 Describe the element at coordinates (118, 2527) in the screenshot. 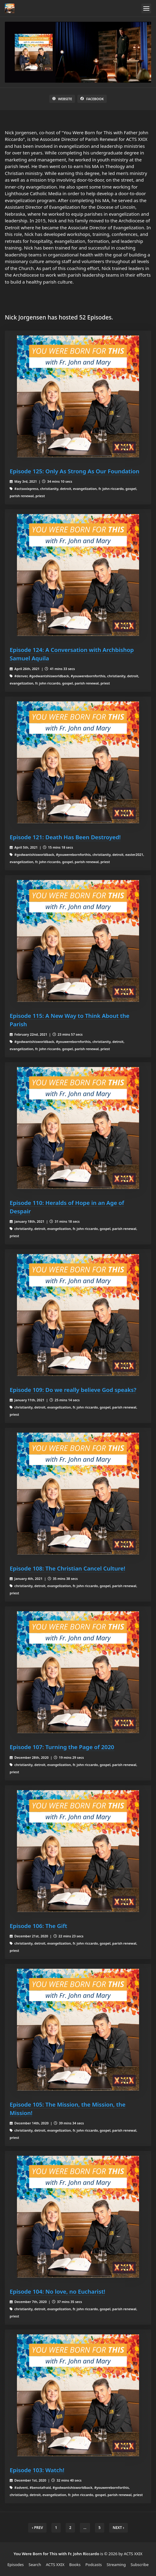

I see `Next › [next]` at that location.